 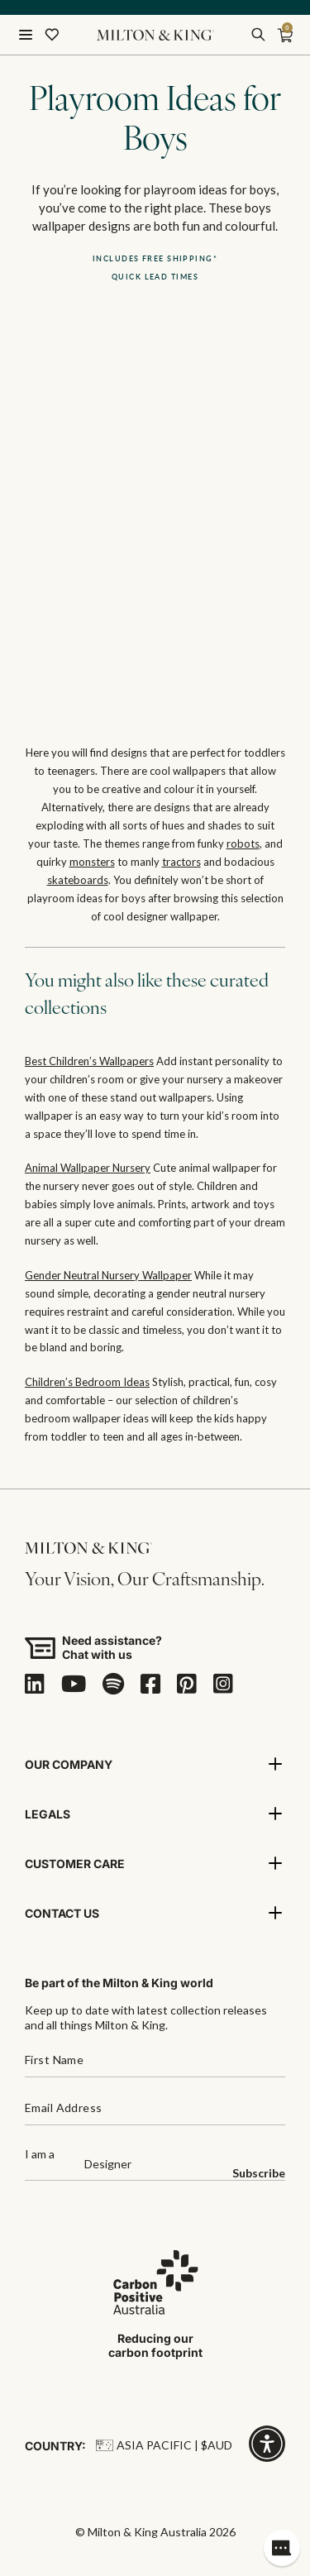 What do you see at coordinates (181, 861) in the screenshot?
I see `tractors` at bounding box center [181, 861].